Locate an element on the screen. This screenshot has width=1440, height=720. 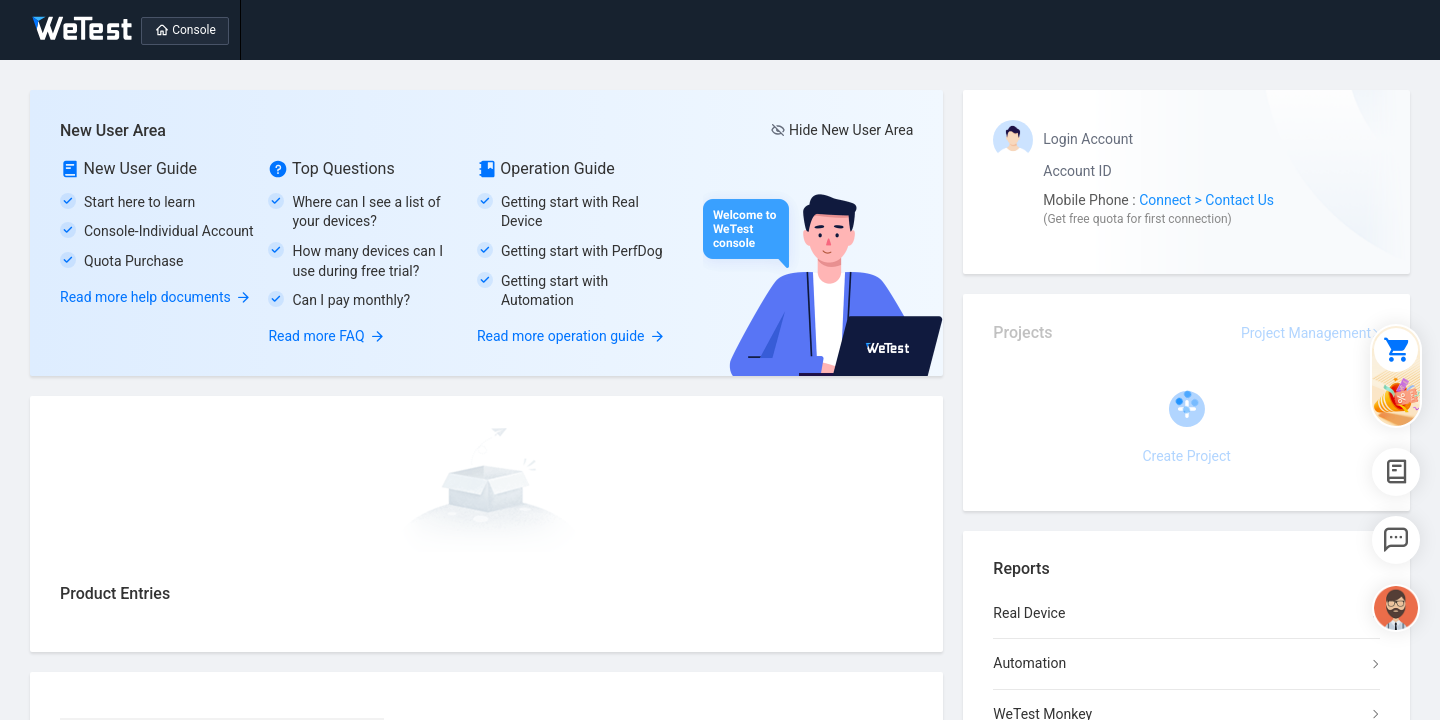
Start here to learn is located at coordinates (139, 202).